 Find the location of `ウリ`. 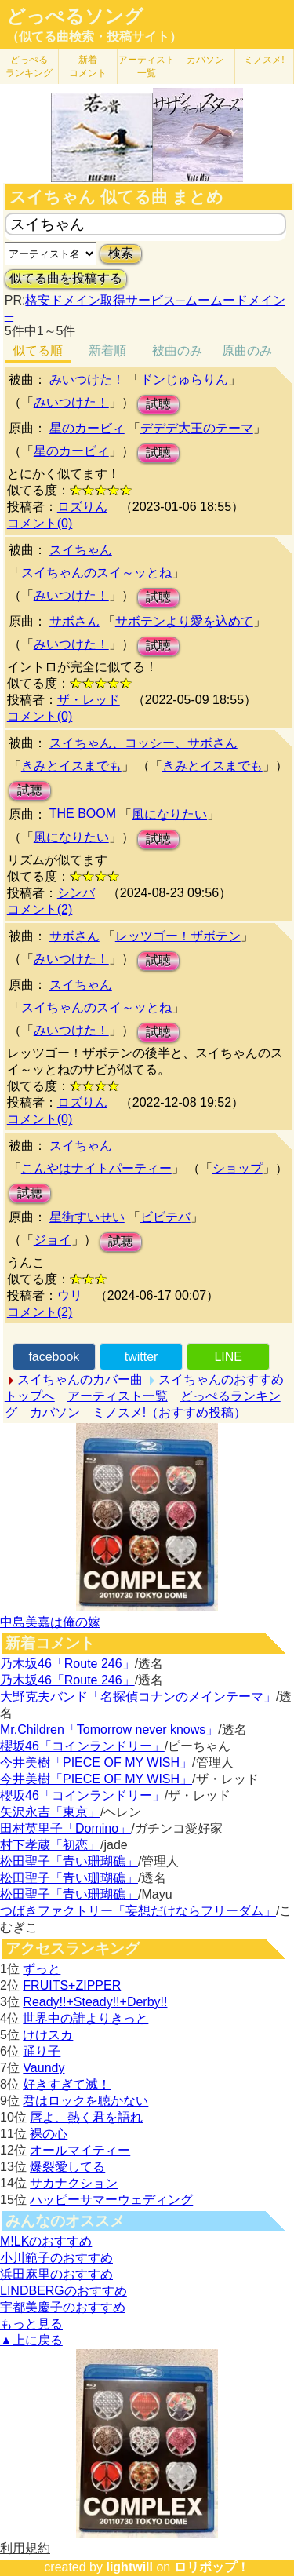

ウリ is located at coordinates (69, 1295).